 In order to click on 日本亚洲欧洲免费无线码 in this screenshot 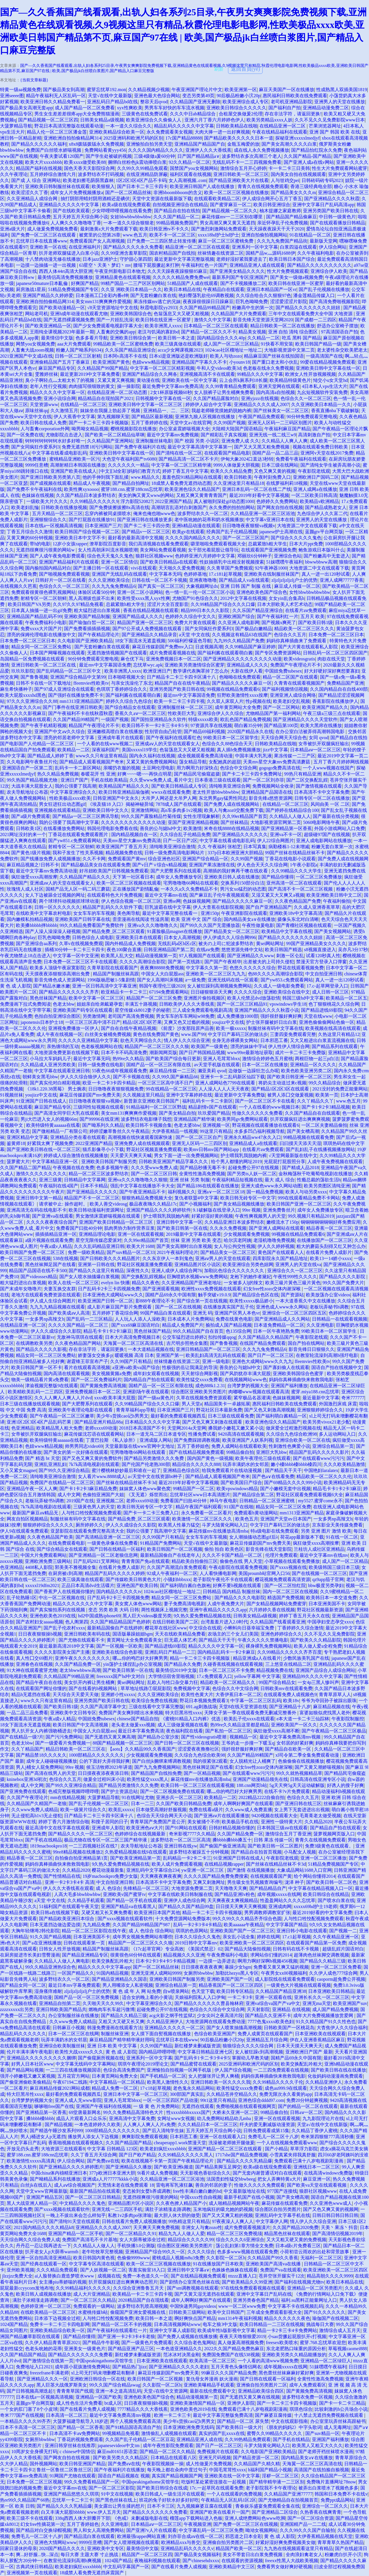, I will do `click(188, 2427)`.